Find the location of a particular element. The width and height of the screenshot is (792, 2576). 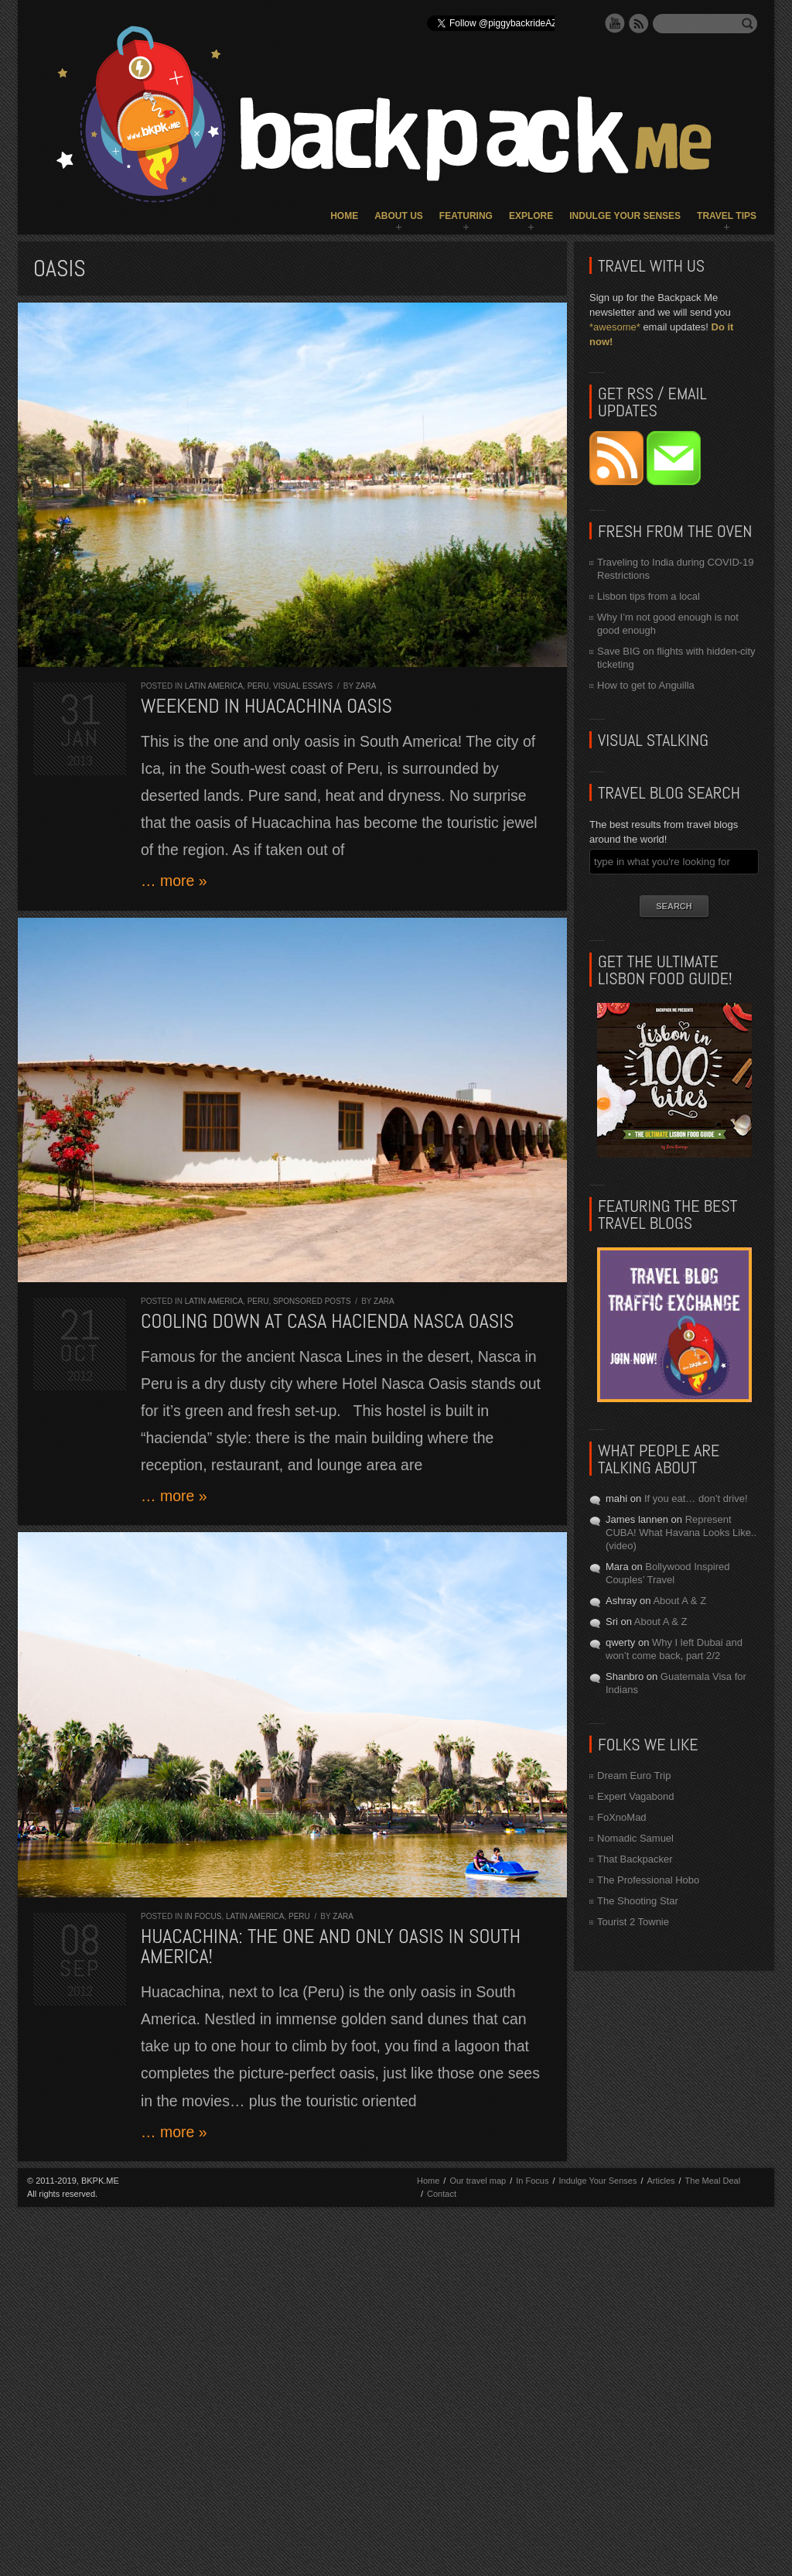

The Meal Deal is located at coordinates (713, 2180).